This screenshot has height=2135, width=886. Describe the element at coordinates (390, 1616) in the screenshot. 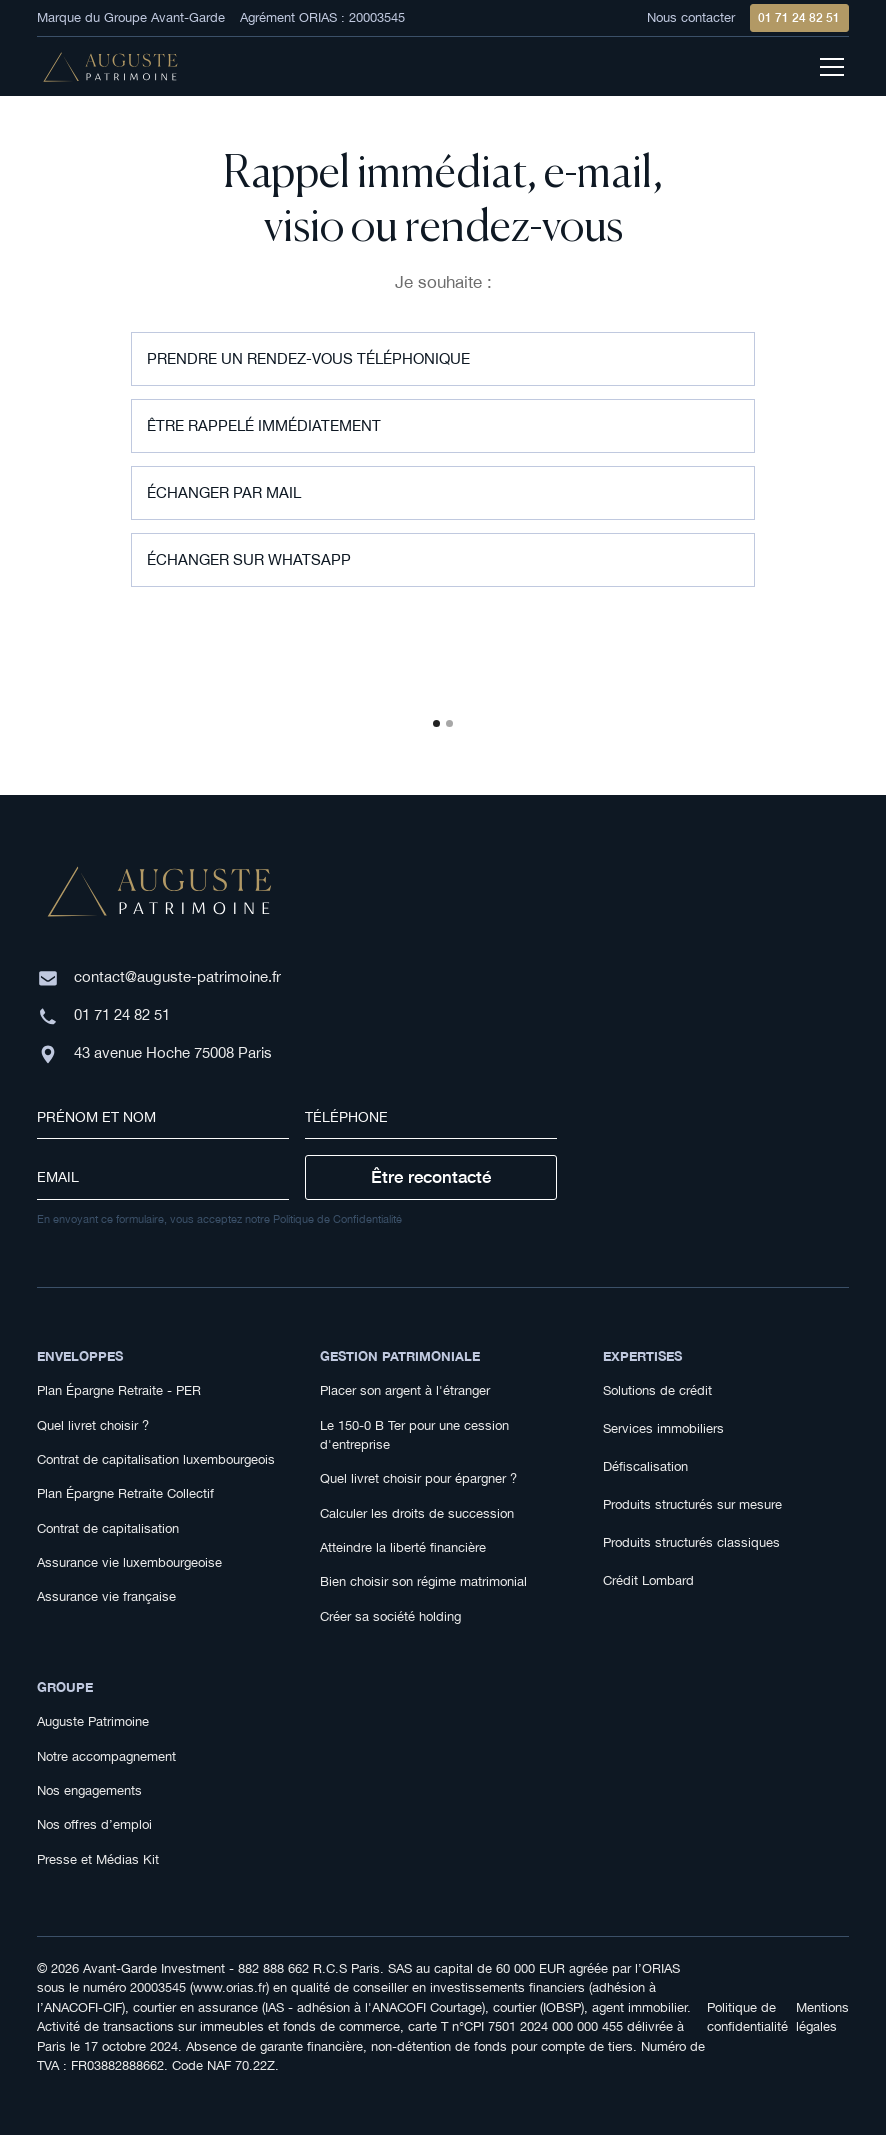

I see `Créer sa société holding` at that location.